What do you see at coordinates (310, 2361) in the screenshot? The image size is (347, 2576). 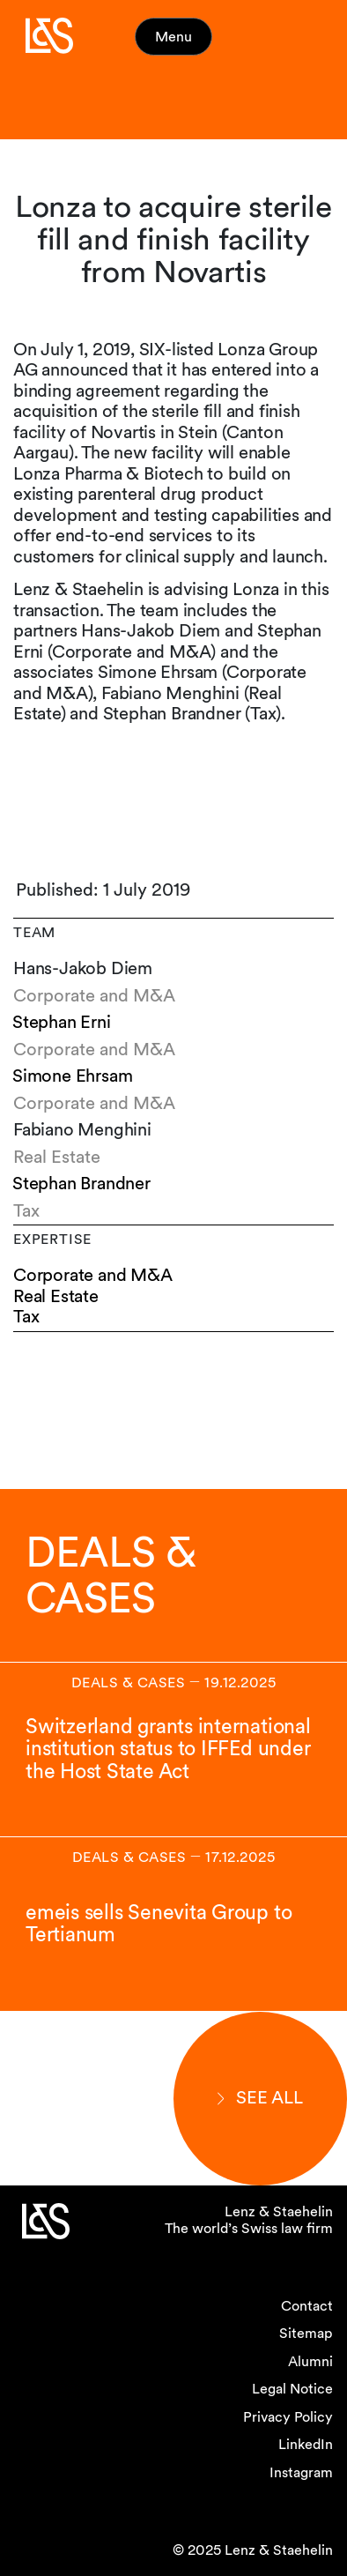 I see `Alumni` at bounding box center [310, 2361].